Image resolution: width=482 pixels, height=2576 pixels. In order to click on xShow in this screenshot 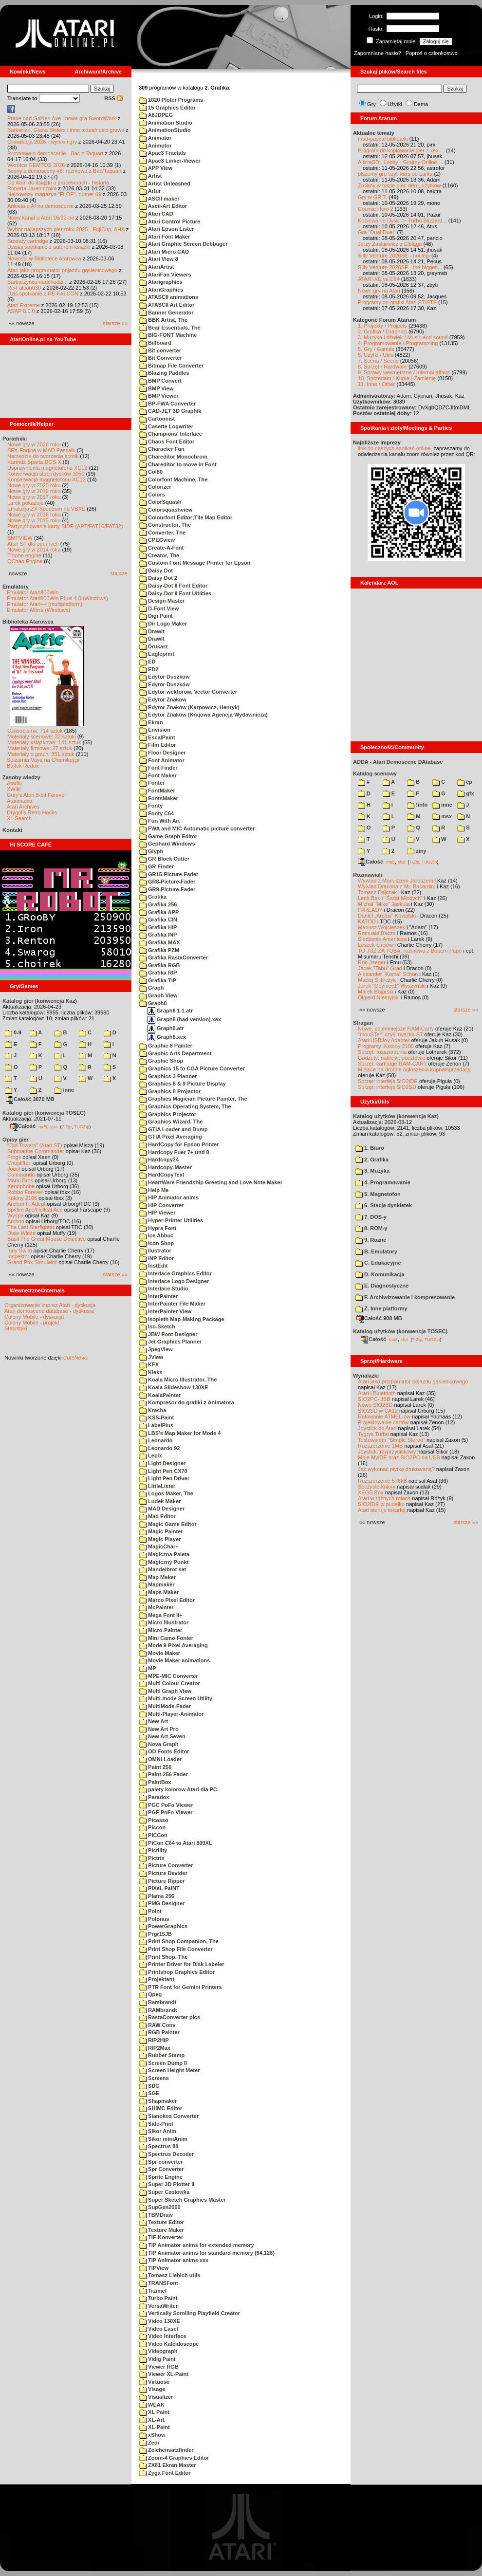, I will do `click(152, 2435)`.